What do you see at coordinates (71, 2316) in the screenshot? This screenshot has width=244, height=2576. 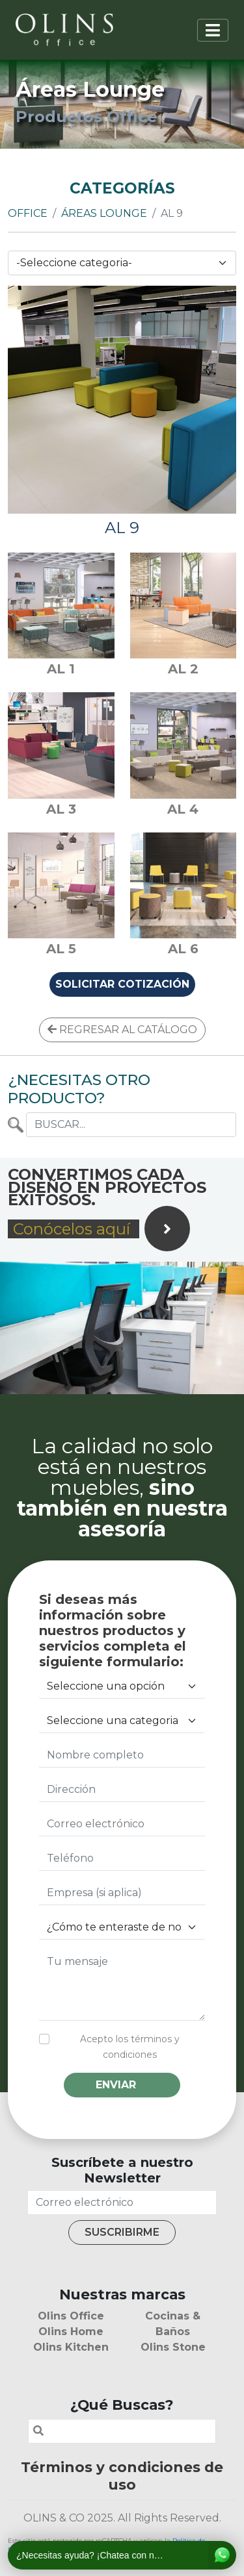 I see `Olins Office` at bounding box center [71, 2316].